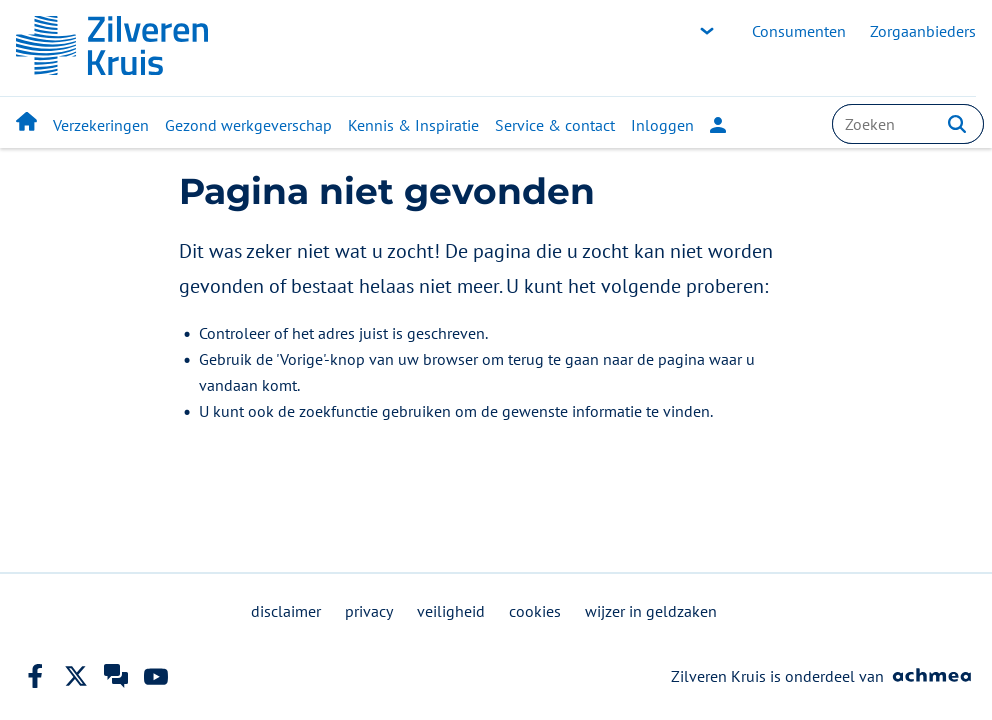  I want to click on veiligheid, so click(451, 611).